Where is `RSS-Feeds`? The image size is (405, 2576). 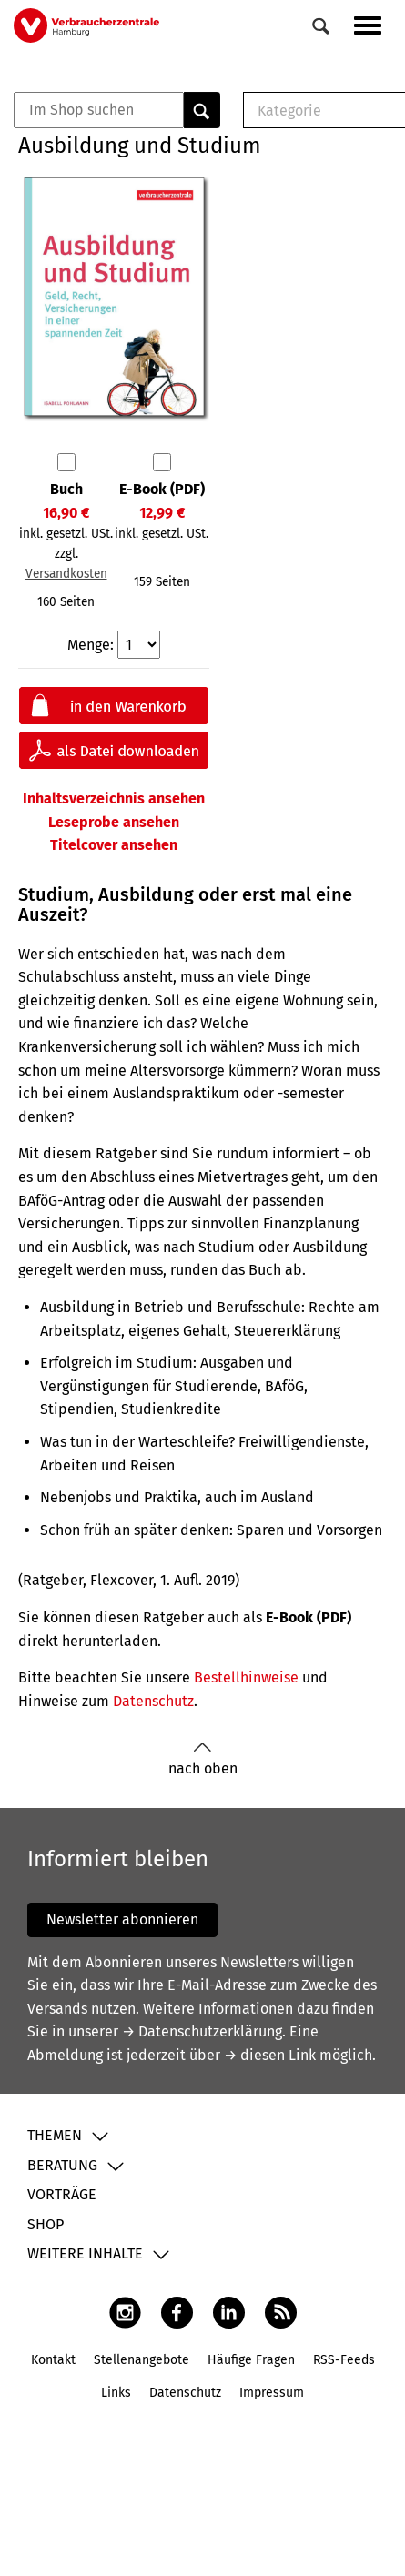 RSS-Feeds is located at coordinates (344, 2360).